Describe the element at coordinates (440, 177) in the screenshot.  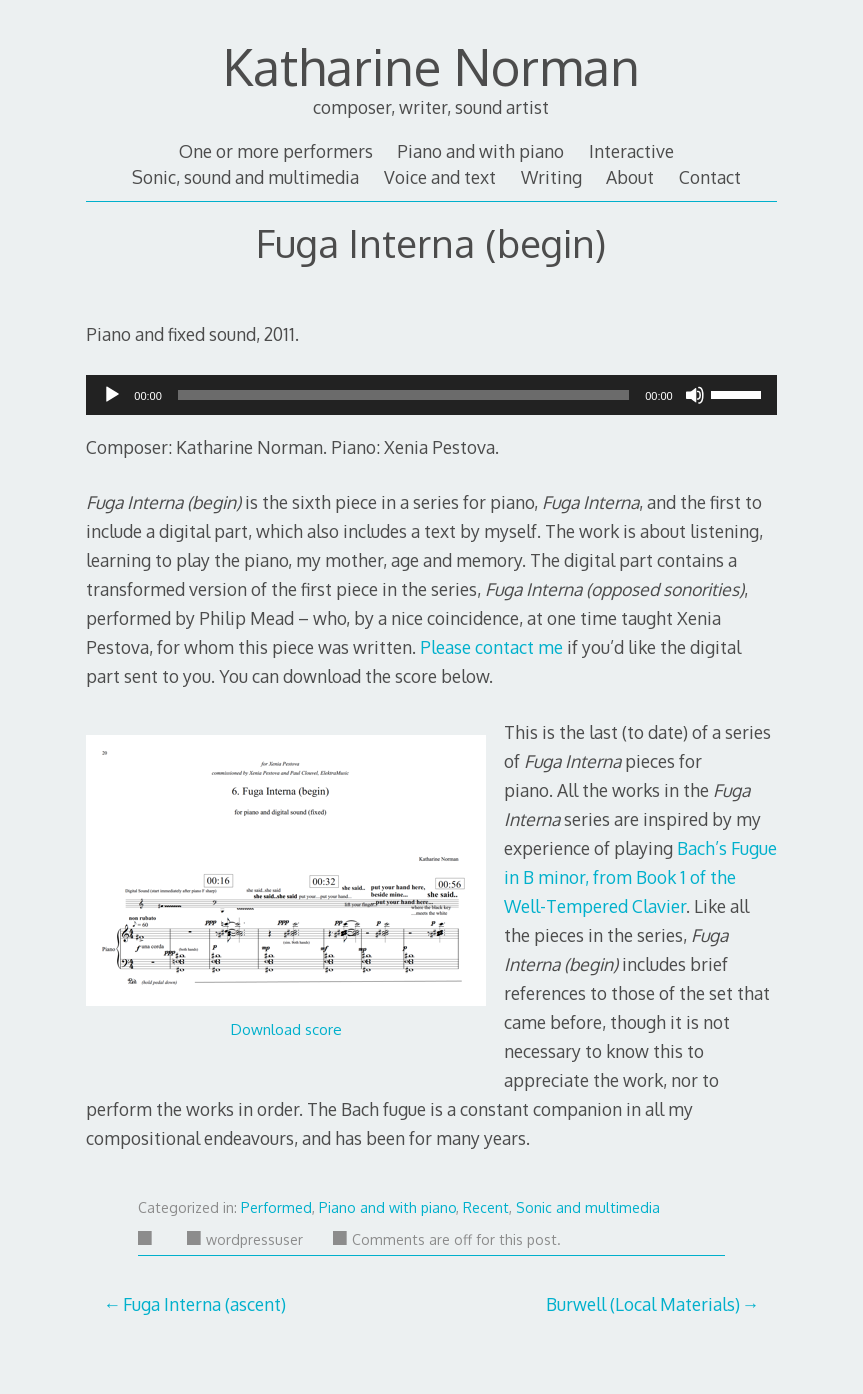
I see `Voice and text` at that location.